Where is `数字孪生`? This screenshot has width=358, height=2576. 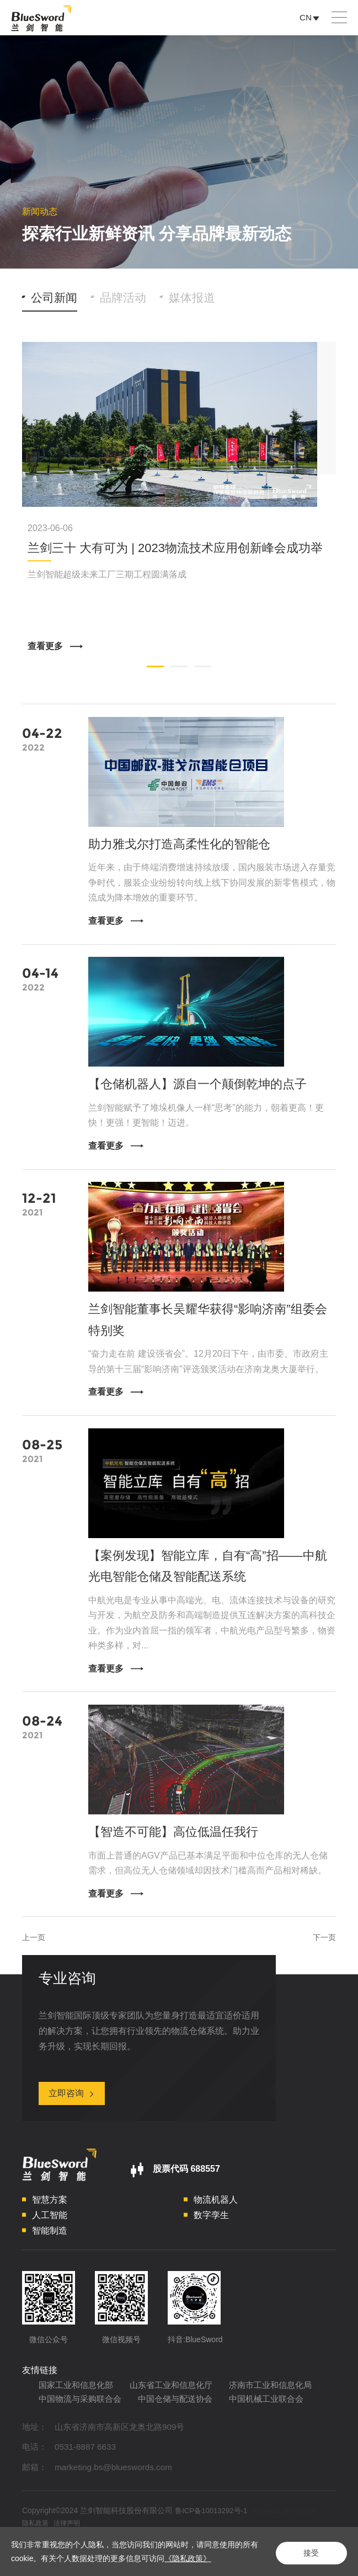 数字孪生 is located at coordinates (211, 2231).